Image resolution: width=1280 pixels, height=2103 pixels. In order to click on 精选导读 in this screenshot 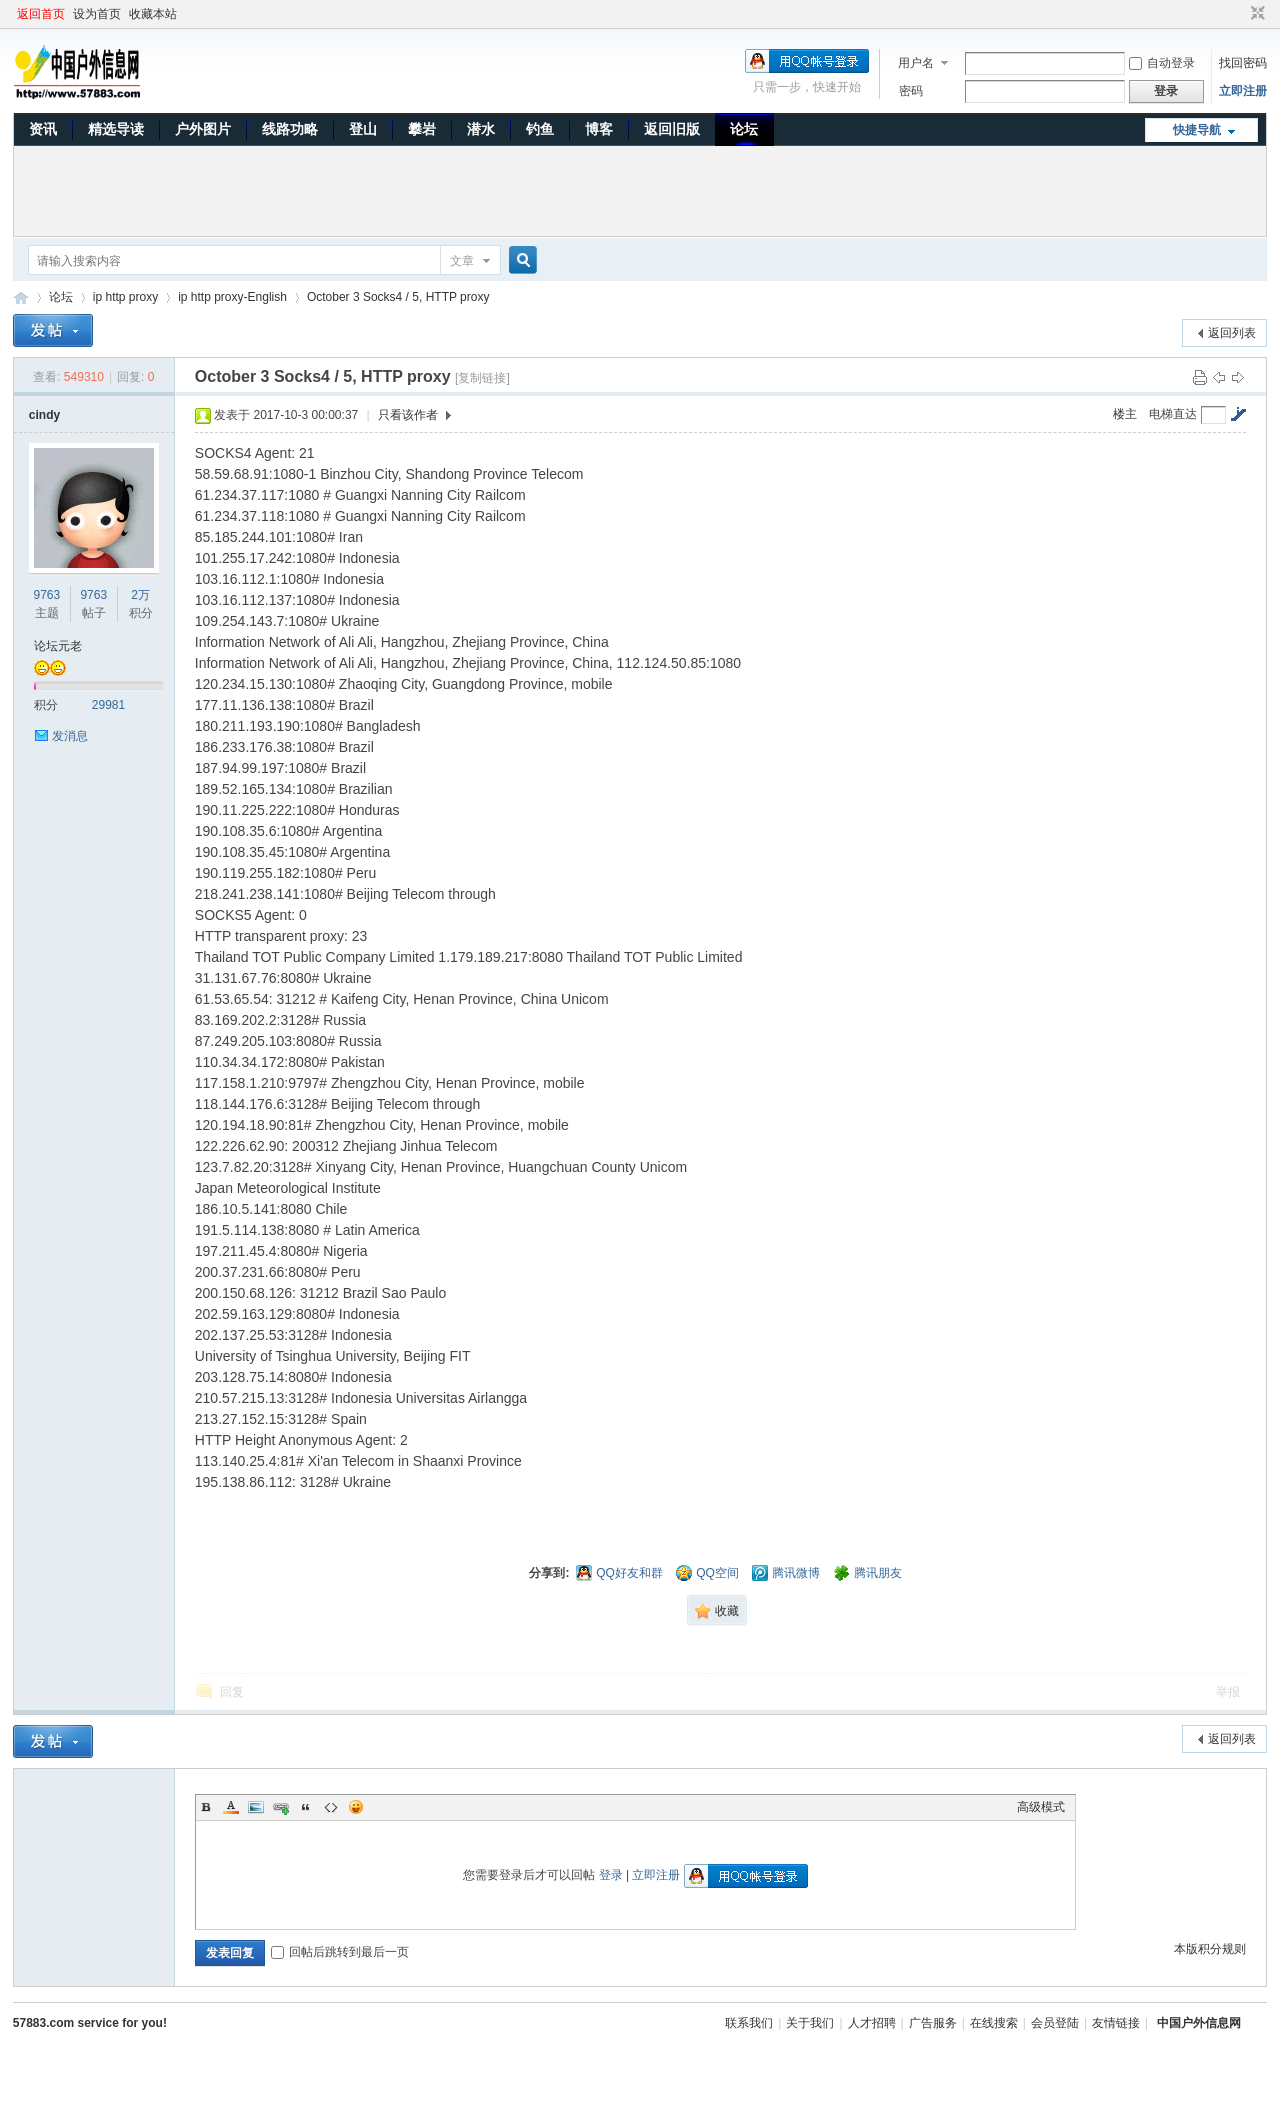, I will do `click(116, 129)`.